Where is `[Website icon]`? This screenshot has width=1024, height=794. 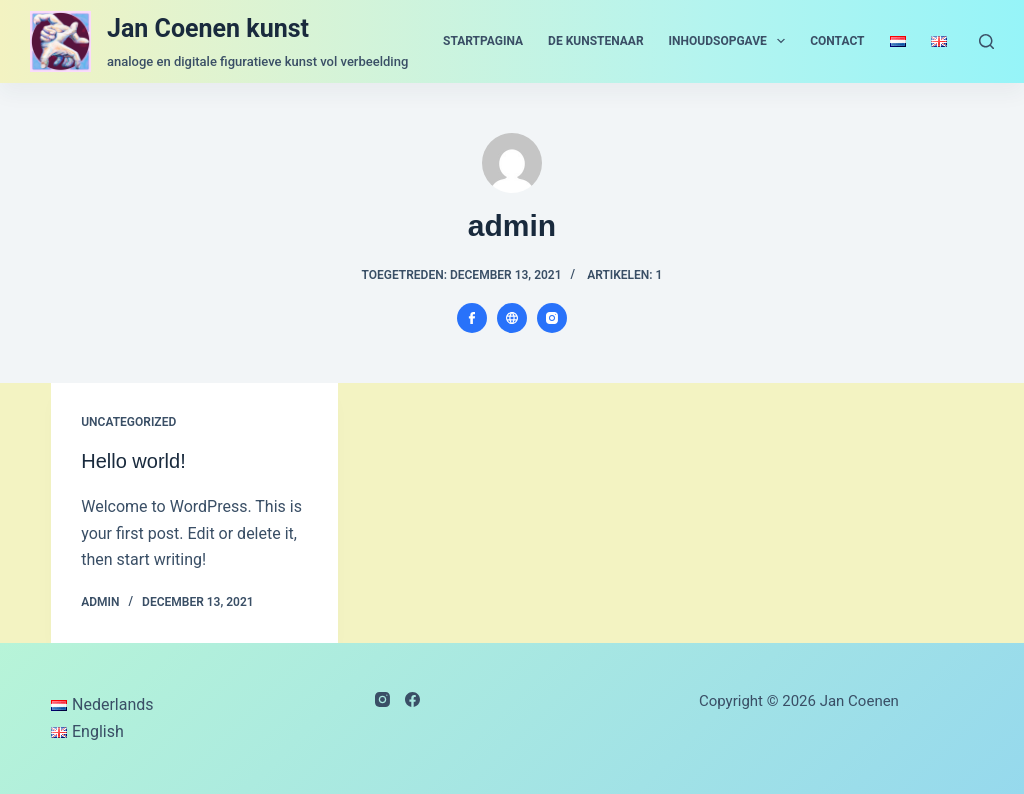 [Website icon] is located at coordinates (512, 318).